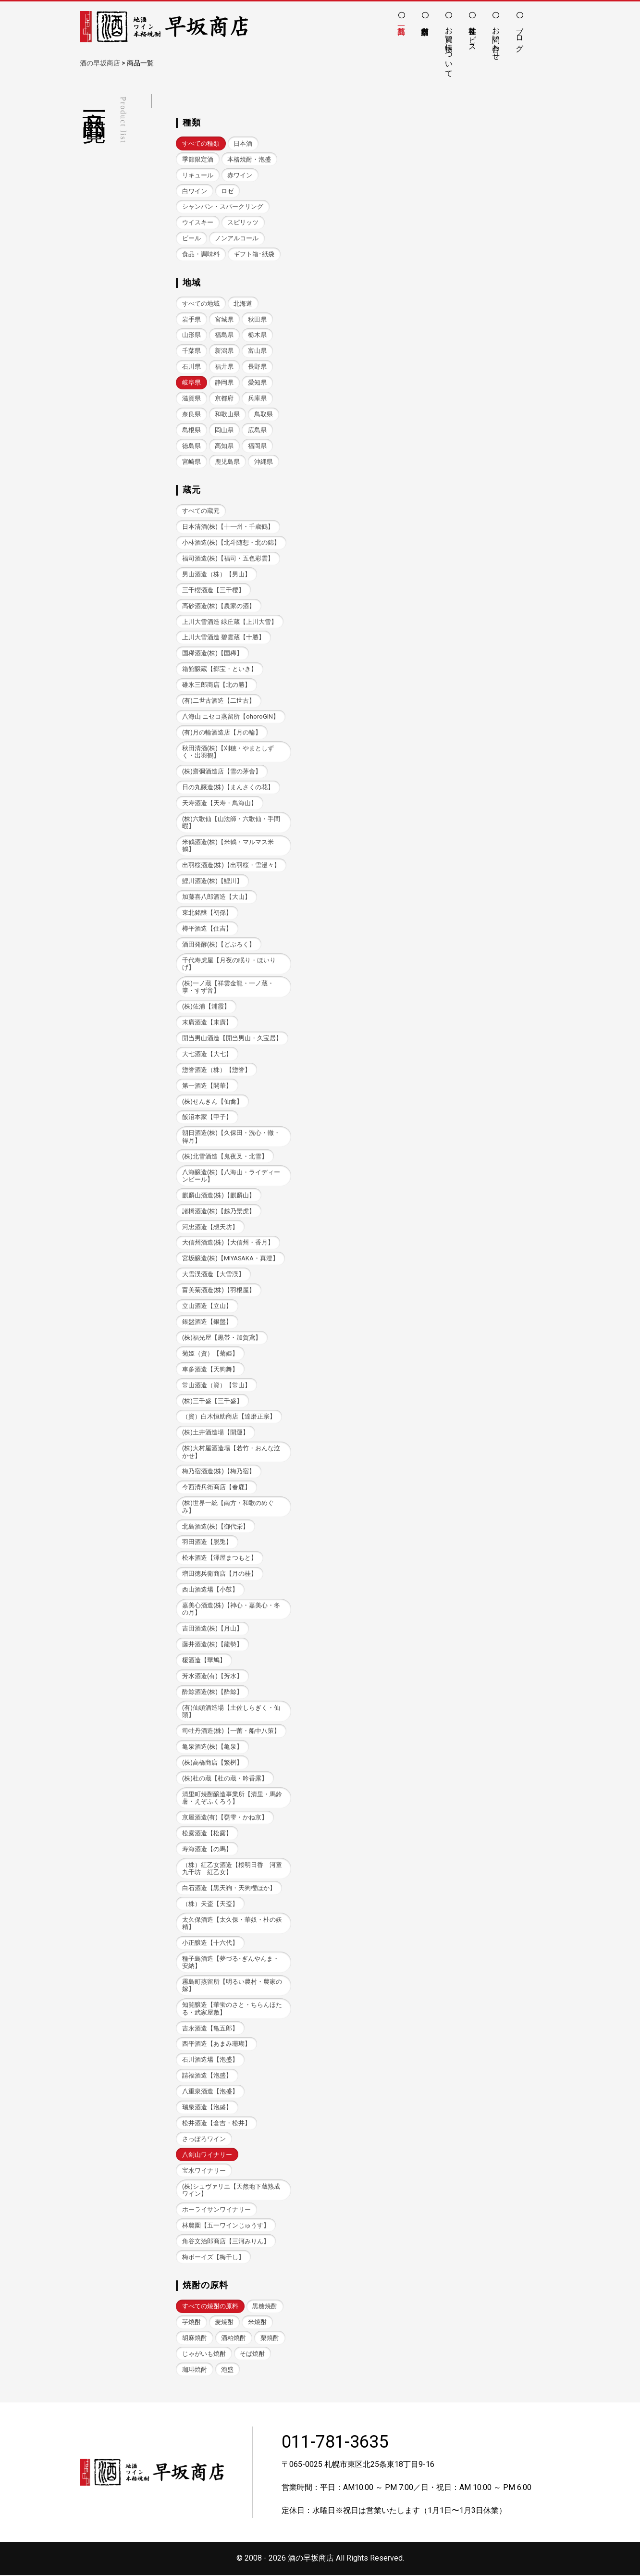  What do you see at coordinates (210, 2028) in the screenshot?
I see `吉永酒造【亀五郎】` at bounding box center [210, 2028].